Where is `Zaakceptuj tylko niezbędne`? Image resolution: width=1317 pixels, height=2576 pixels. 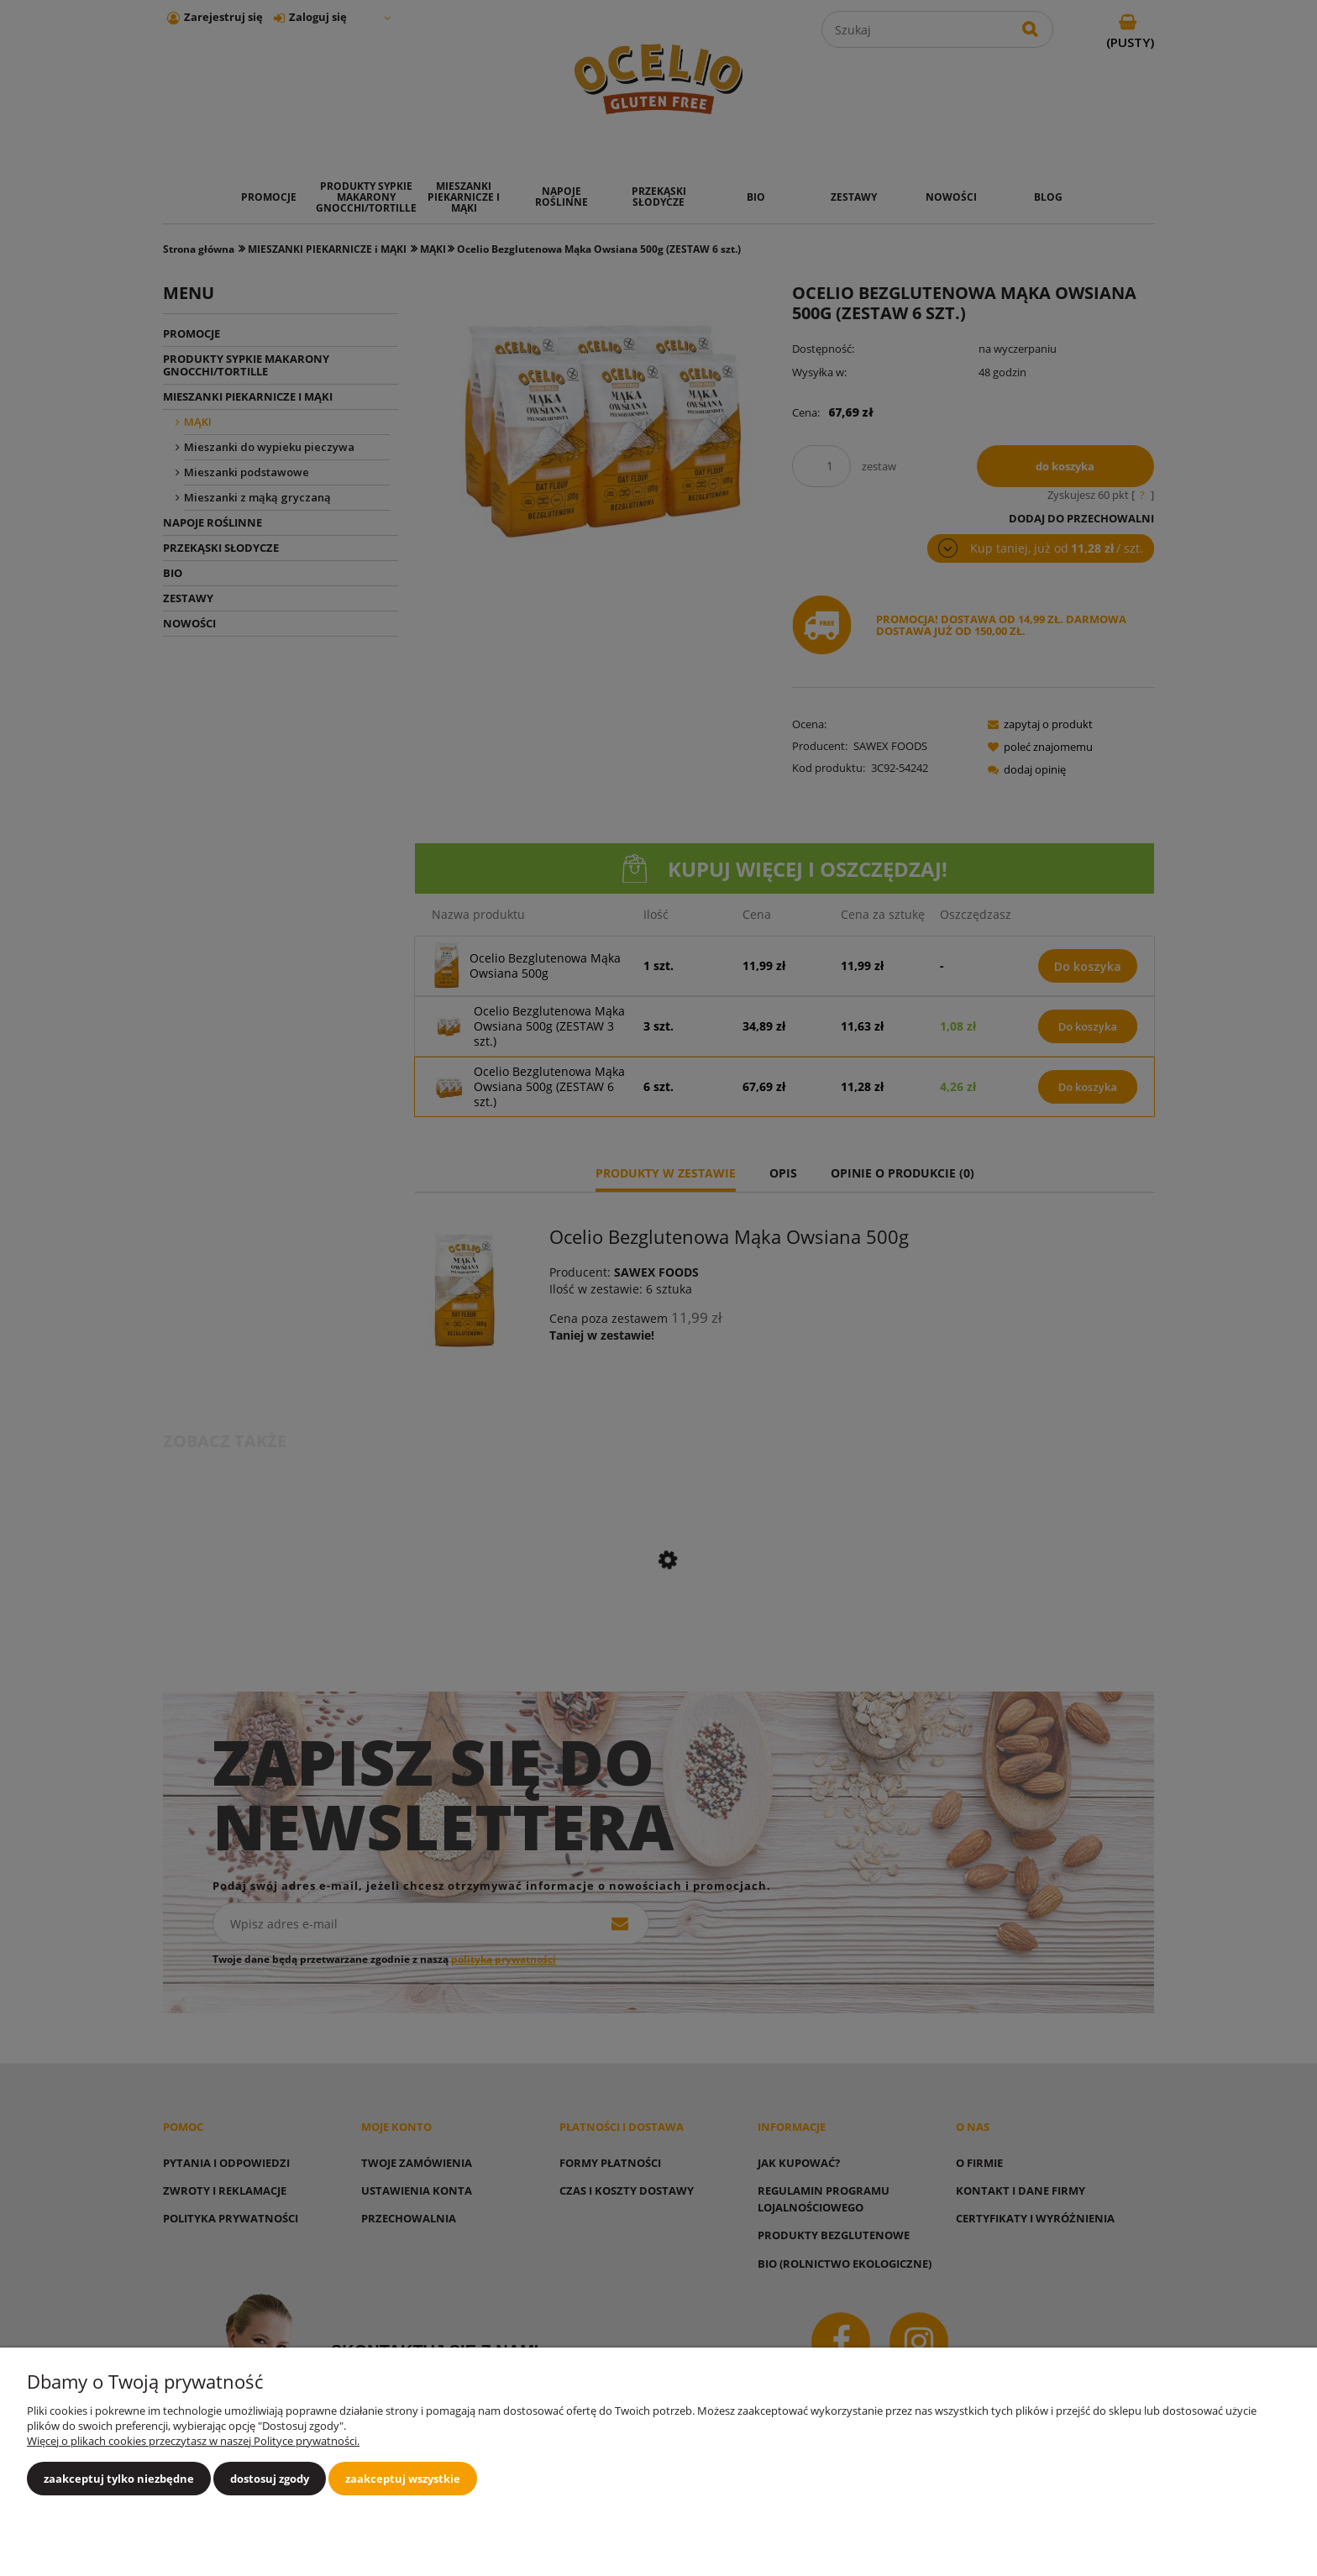 Zaakceptuj tylko niezbędne is located at coordinates (119, 2478).